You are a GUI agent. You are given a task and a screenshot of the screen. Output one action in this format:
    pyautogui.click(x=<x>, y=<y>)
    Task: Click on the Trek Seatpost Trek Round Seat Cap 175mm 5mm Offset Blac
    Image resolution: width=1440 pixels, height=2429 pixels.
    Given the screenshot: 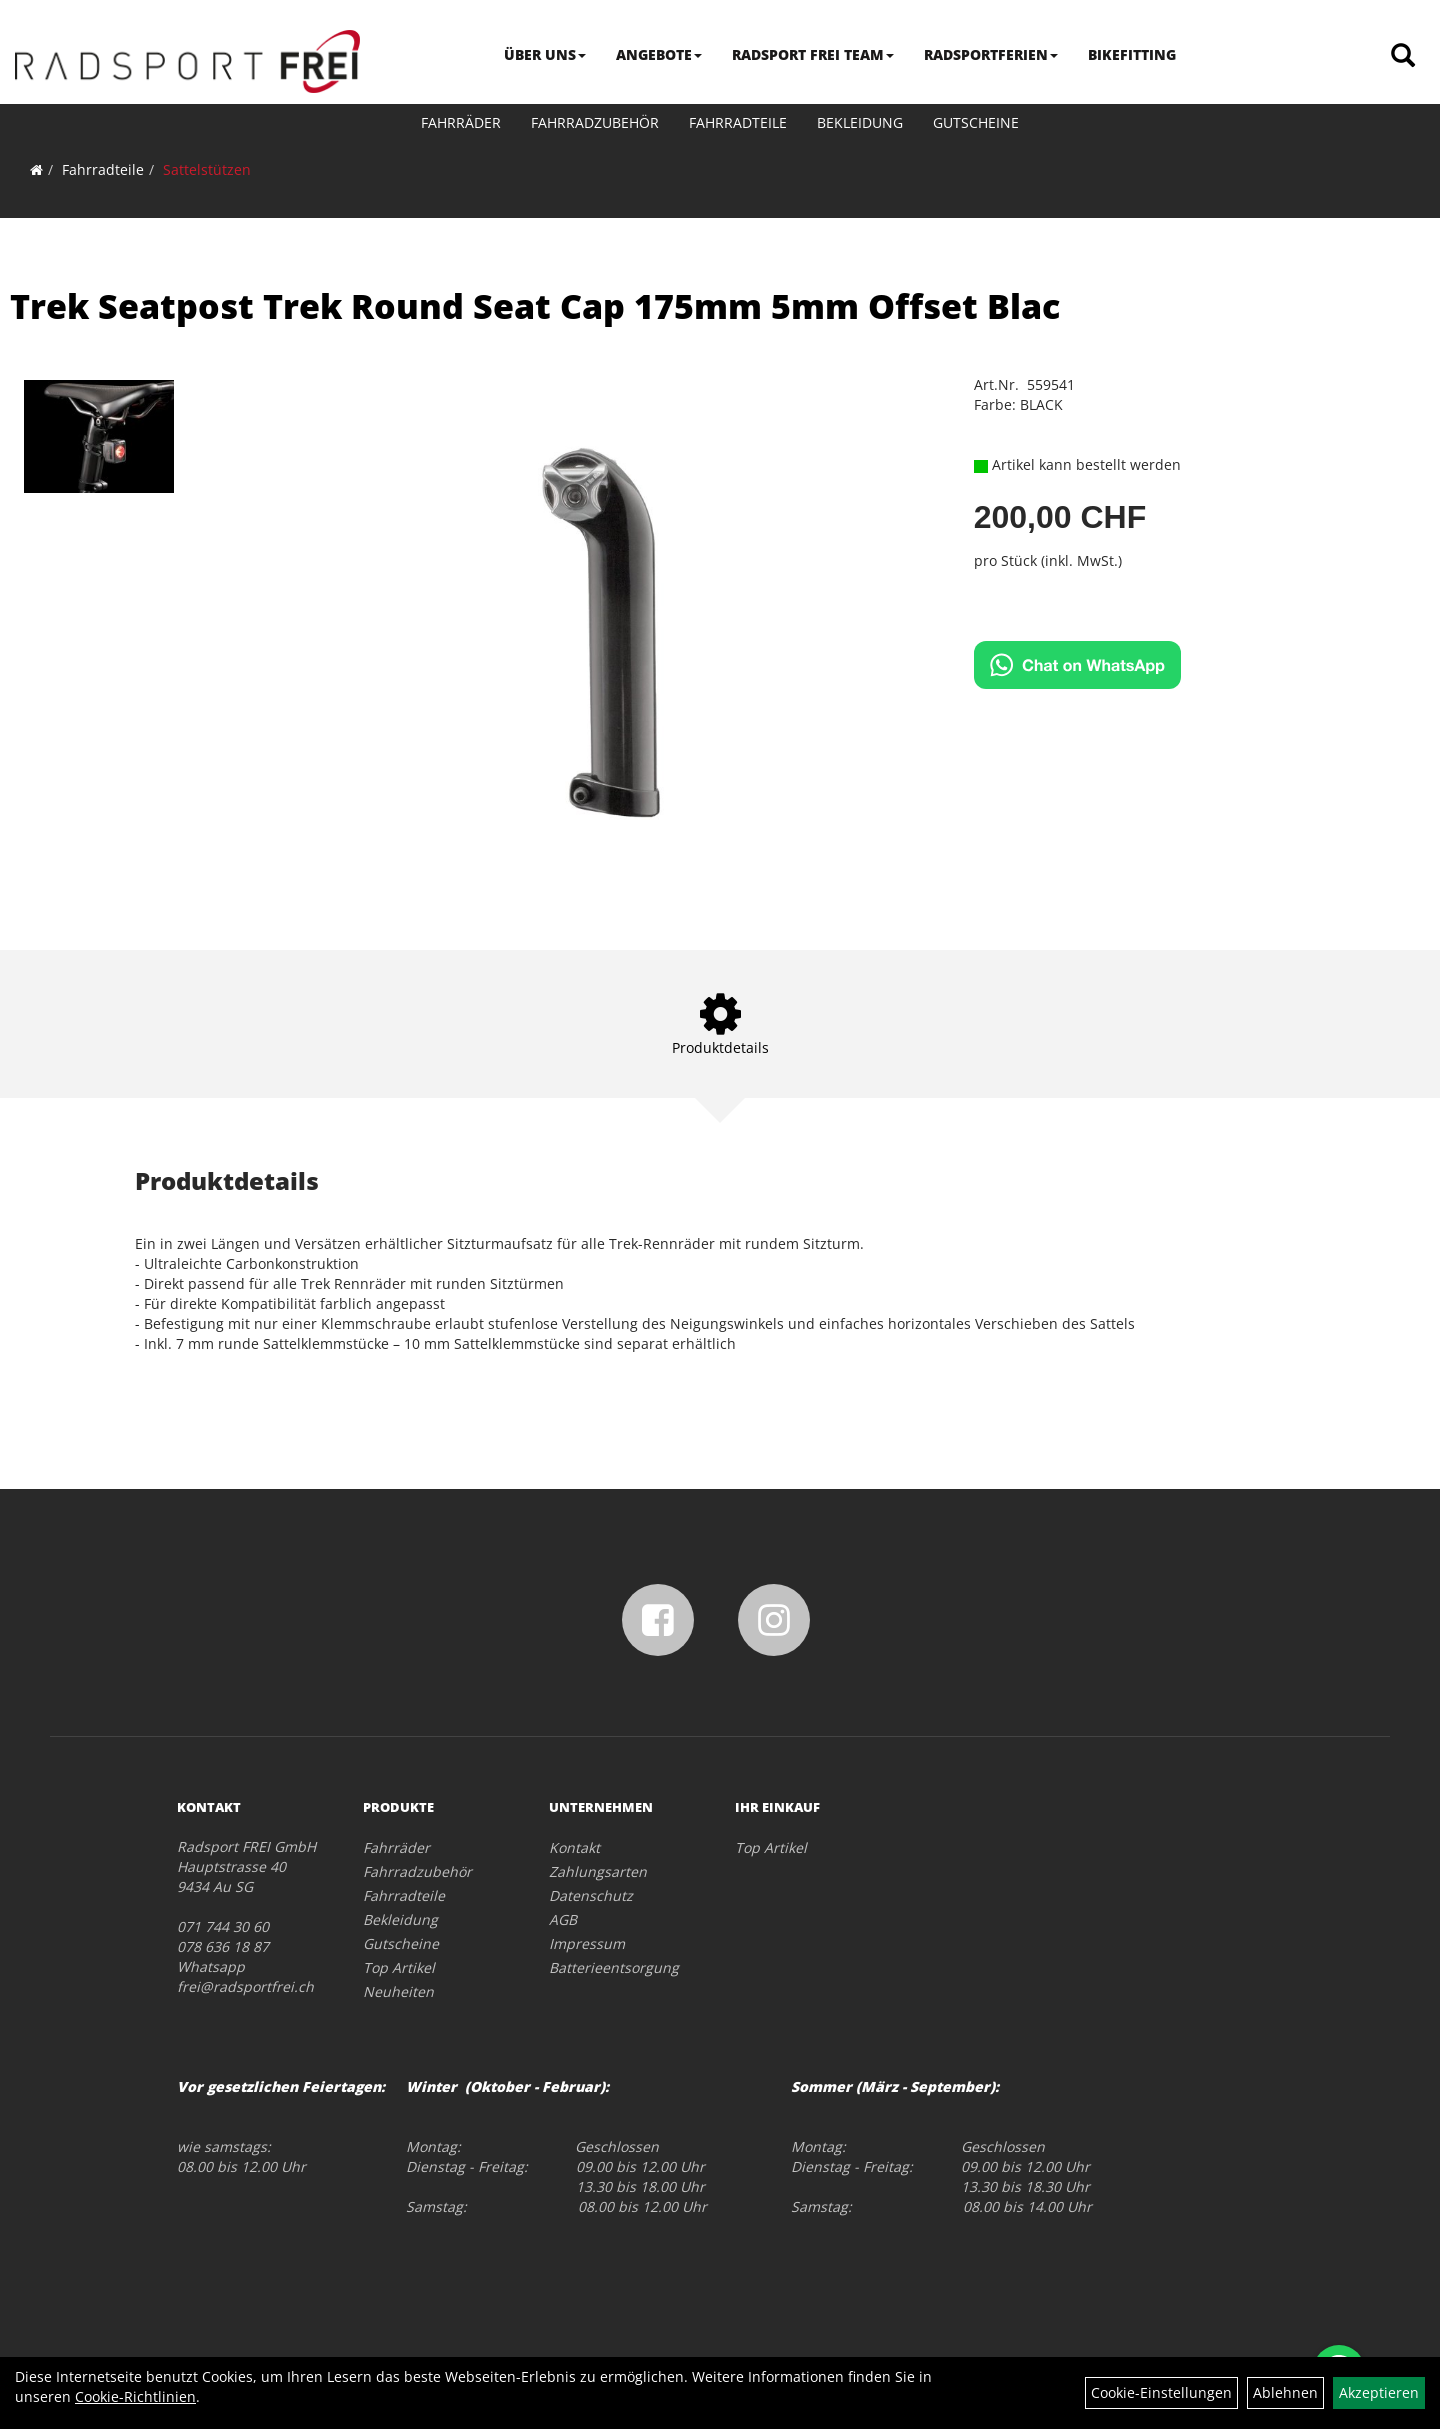 What is the action you would take?
    pyautogui.click(x=535, y=306)
    